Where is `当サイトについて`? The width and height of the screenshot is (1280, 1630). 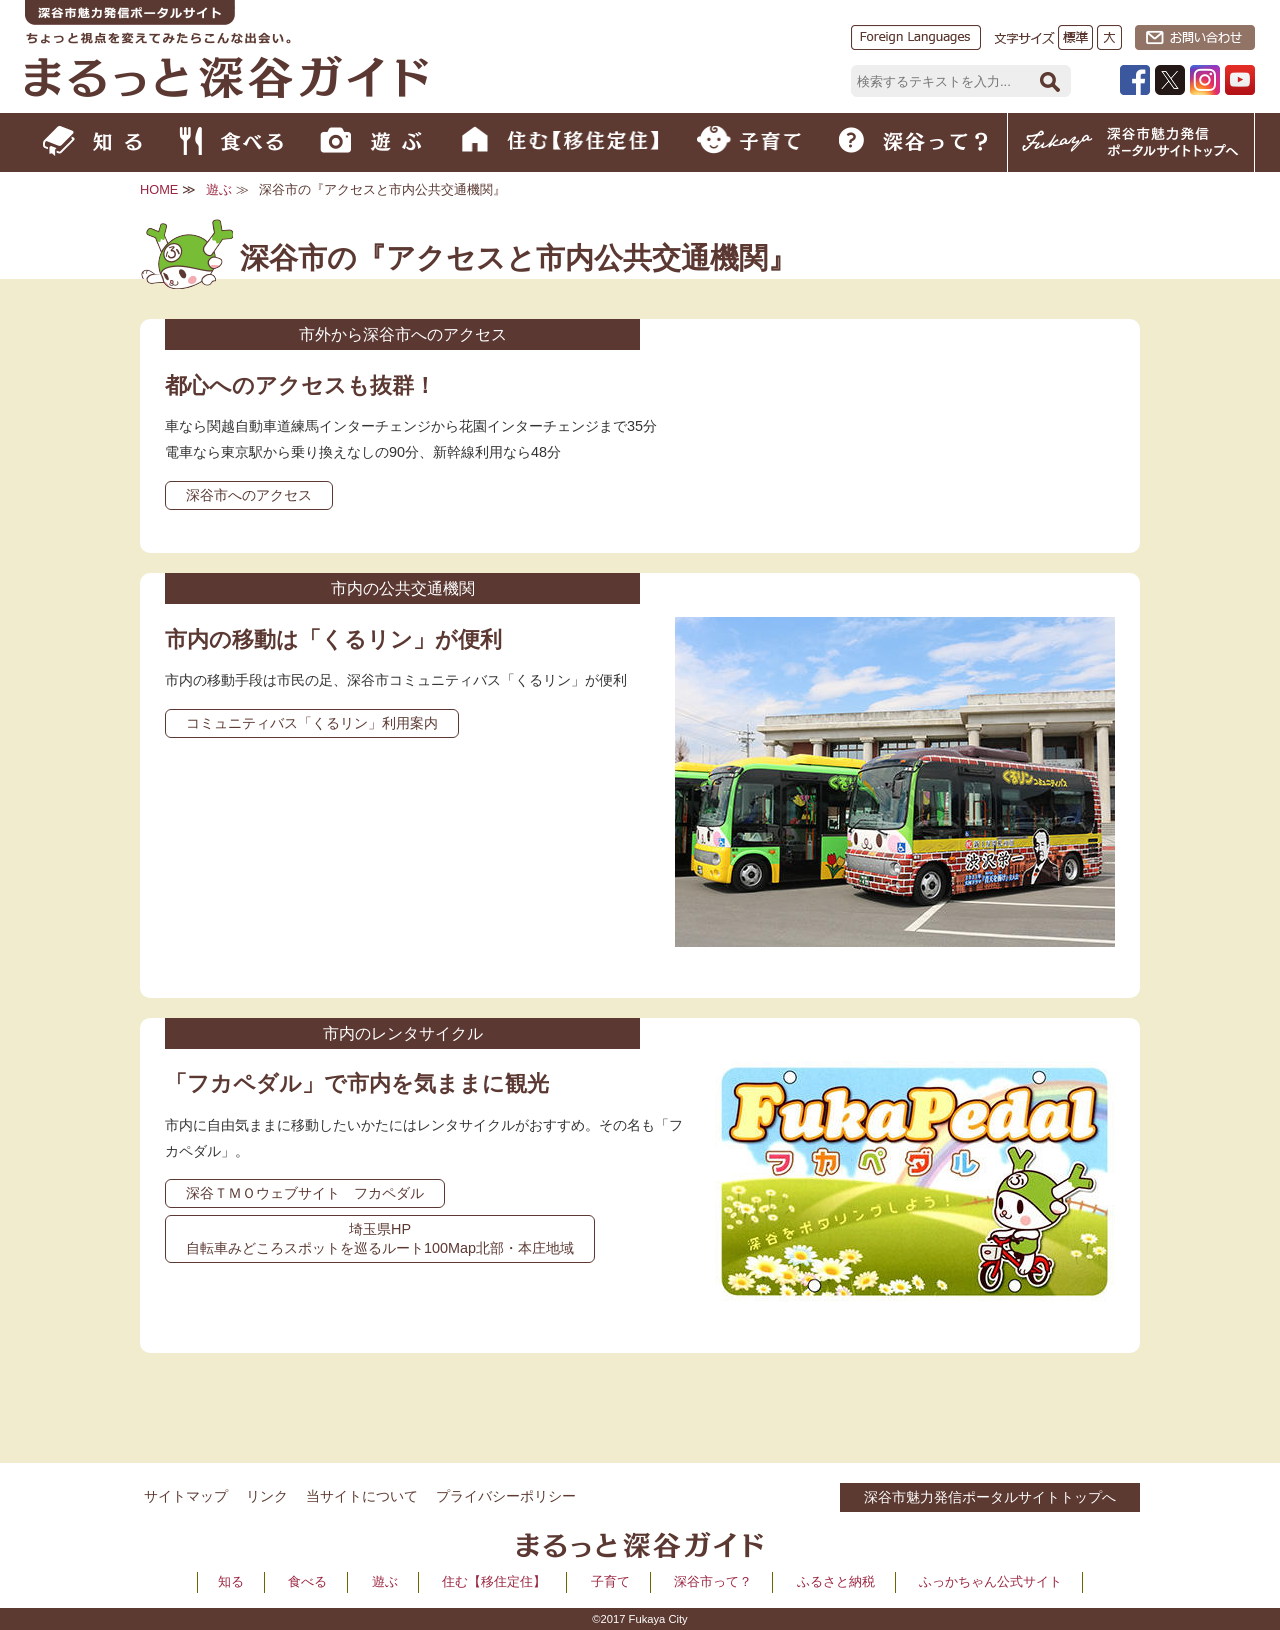 当サイトについて is located at coordinates (362, 1496).